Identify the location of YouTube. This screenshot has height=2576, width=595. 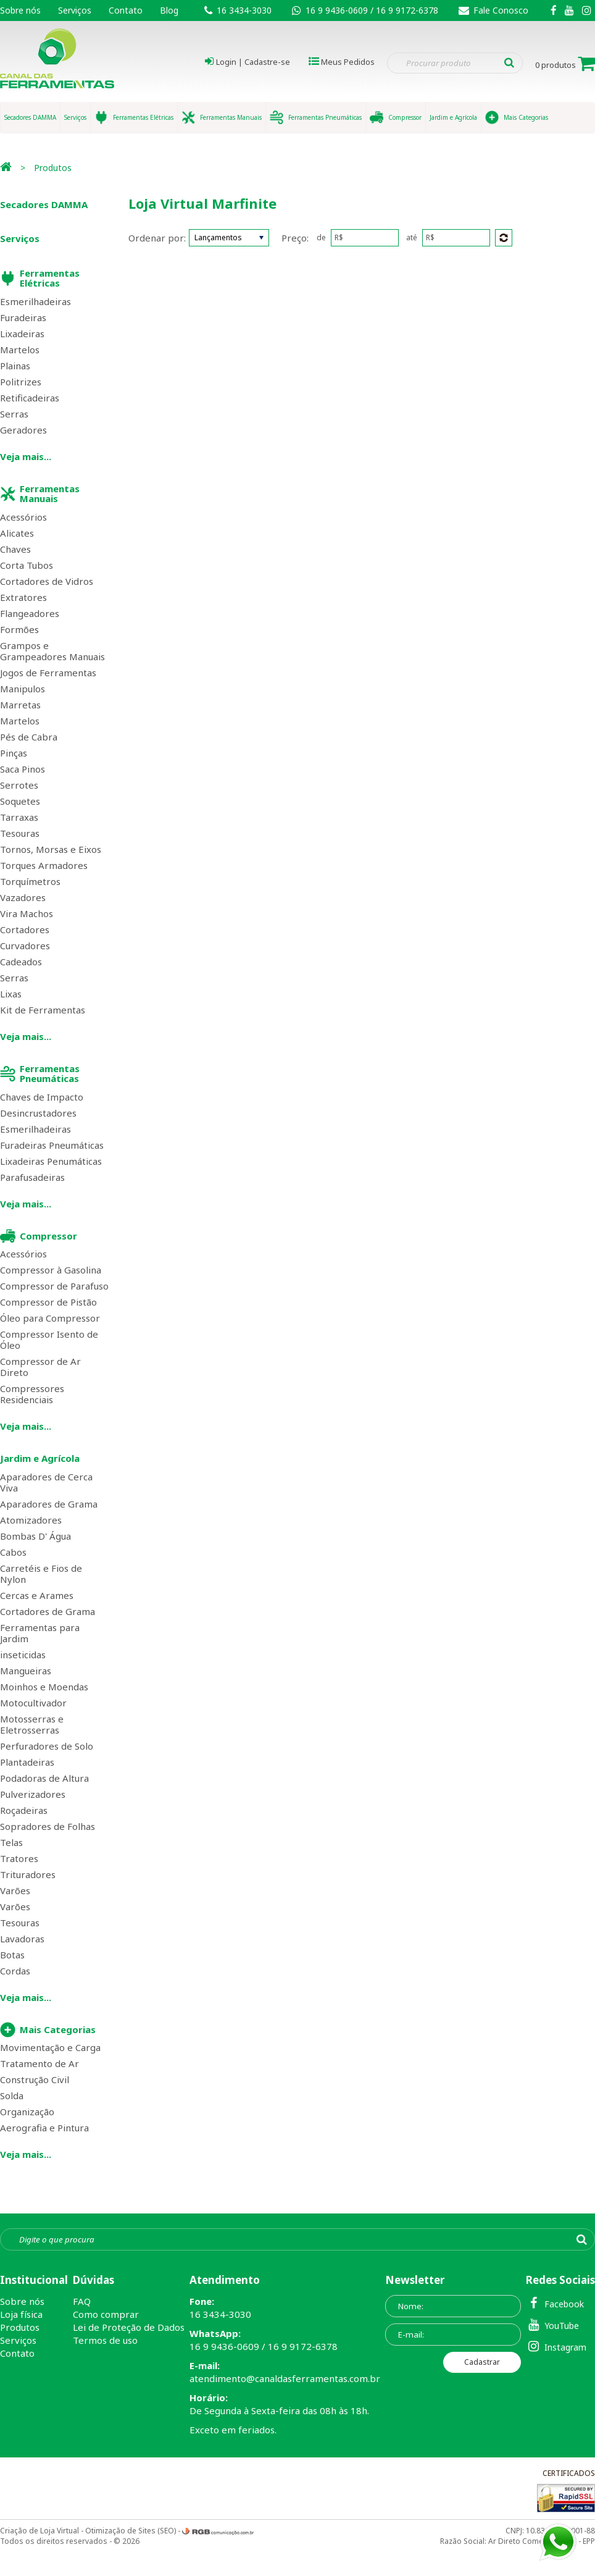
(552, 2324).